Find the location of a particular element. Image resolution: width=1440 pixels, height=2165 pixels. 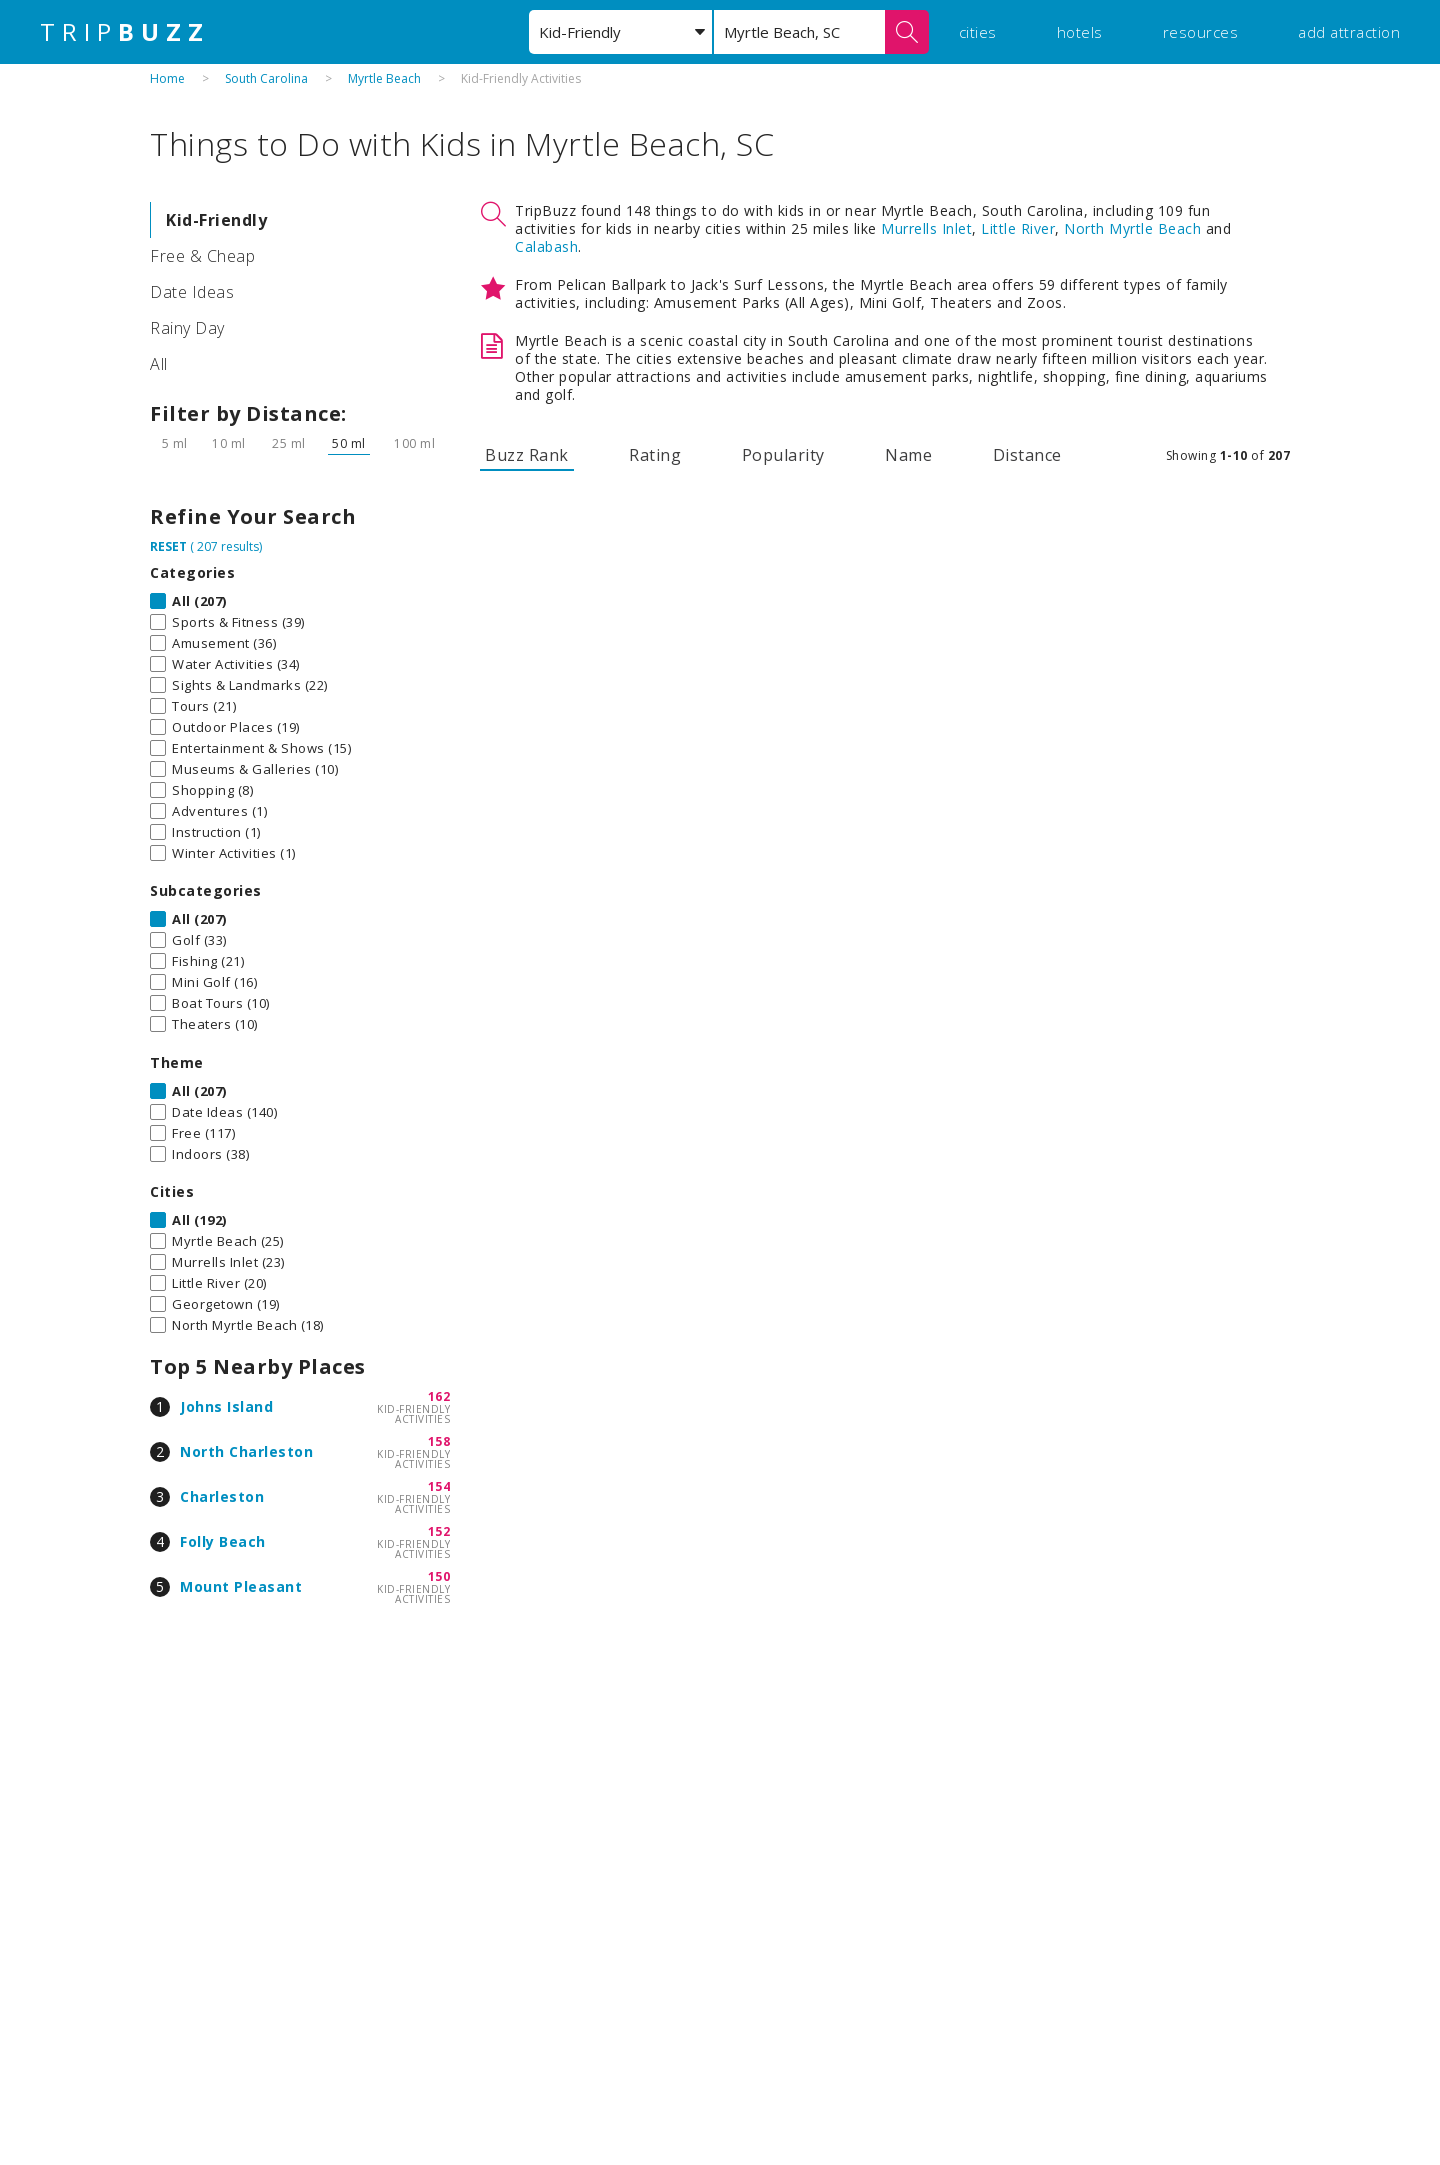

Little River is located at coordinates (1018, 228).